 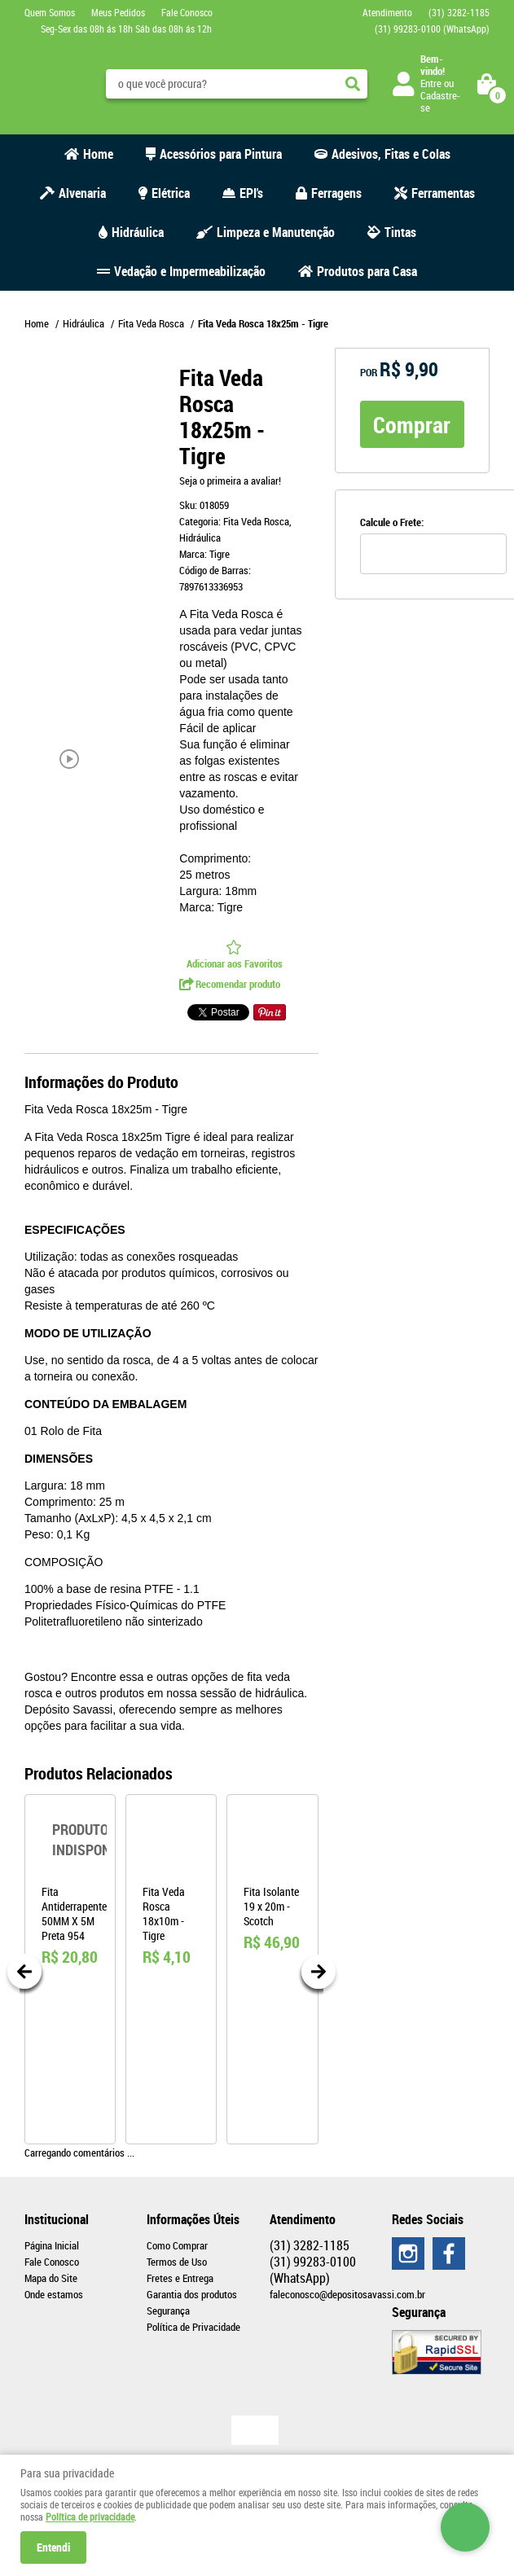 I want to click on Acessórios para Pintura, so click(x=221, y=154).